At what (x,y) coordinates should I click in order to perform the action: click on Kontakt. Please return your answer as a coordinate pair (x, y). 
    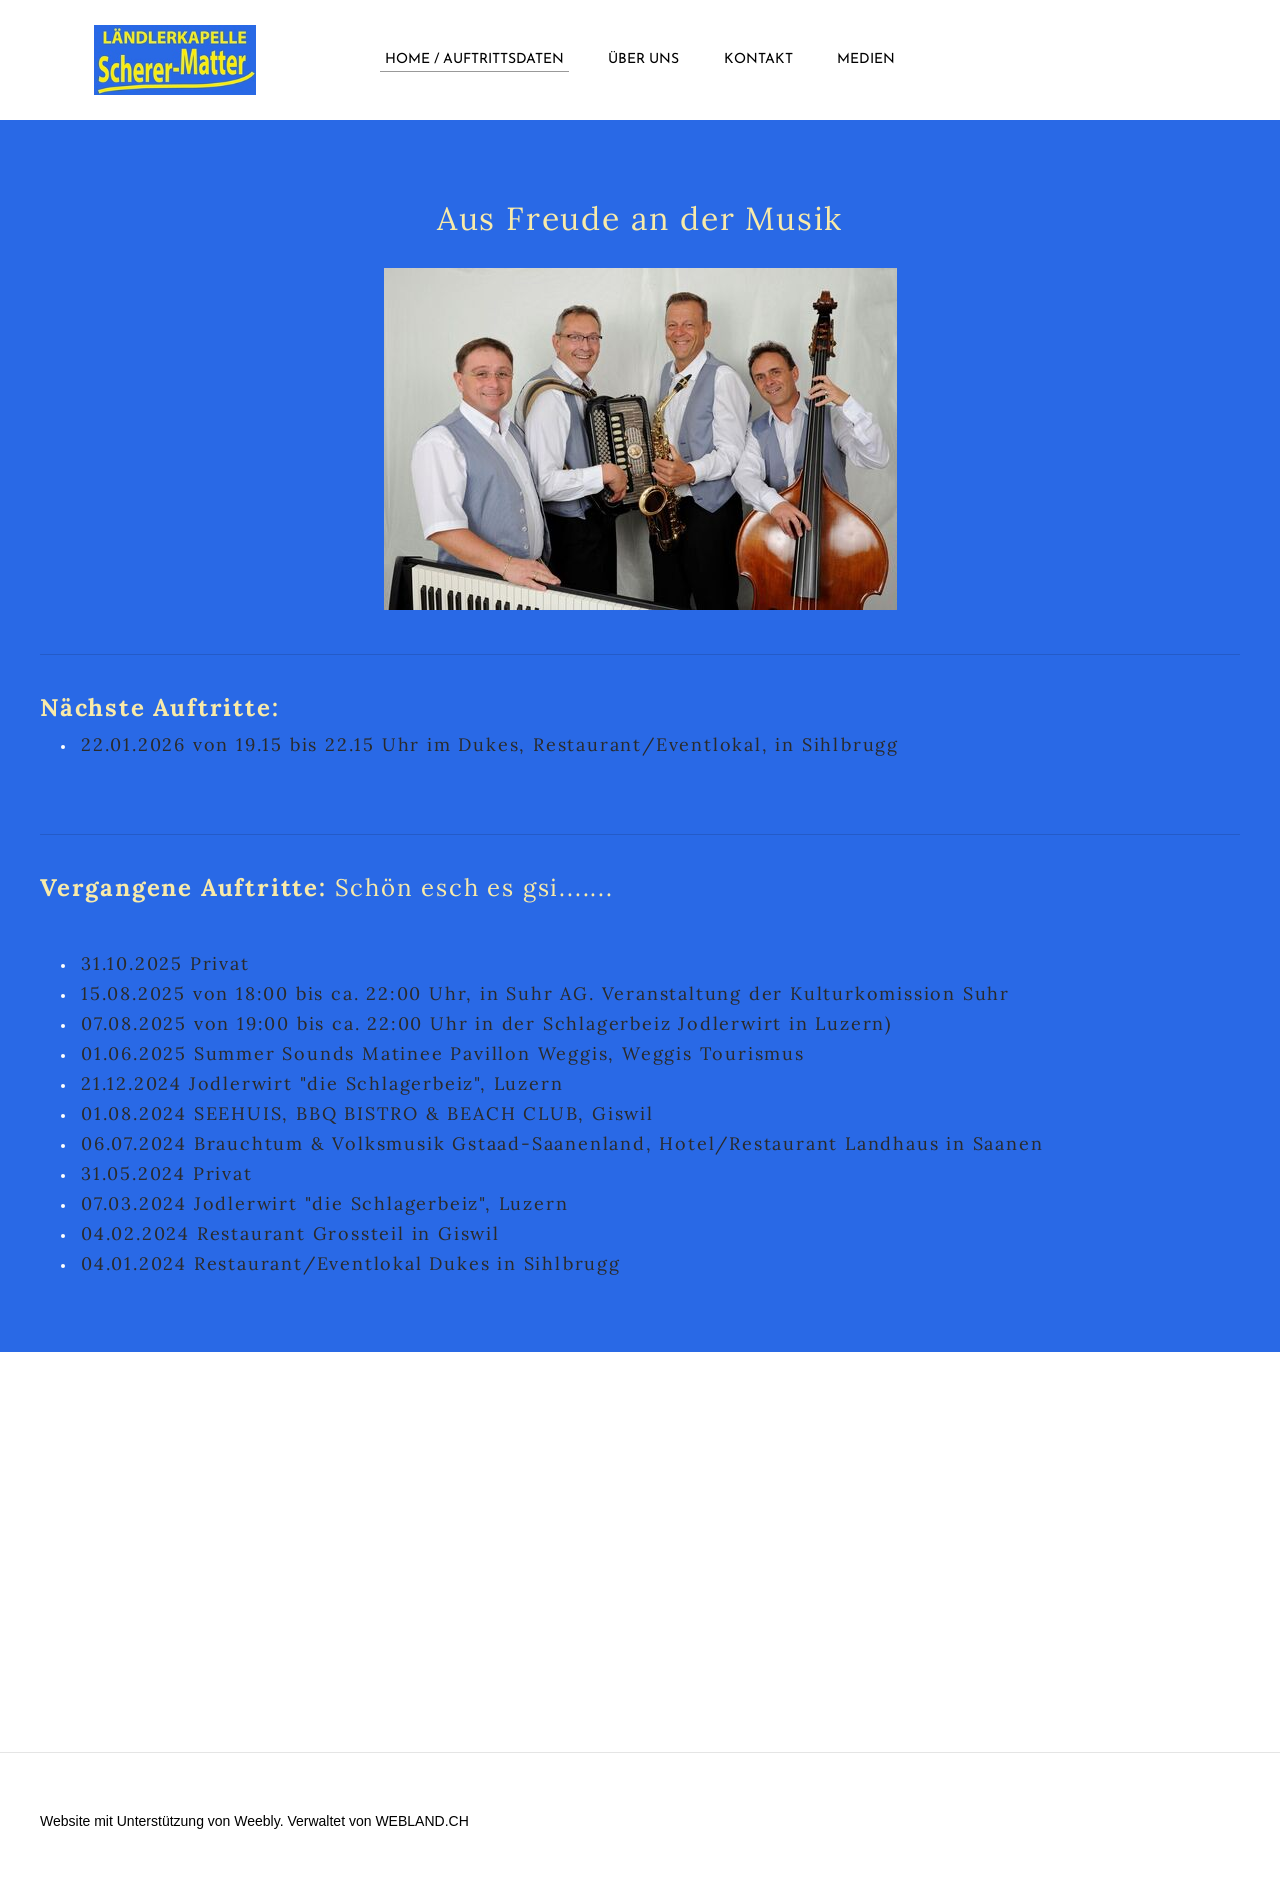
    Looking at the image, I should click on (758, 59).